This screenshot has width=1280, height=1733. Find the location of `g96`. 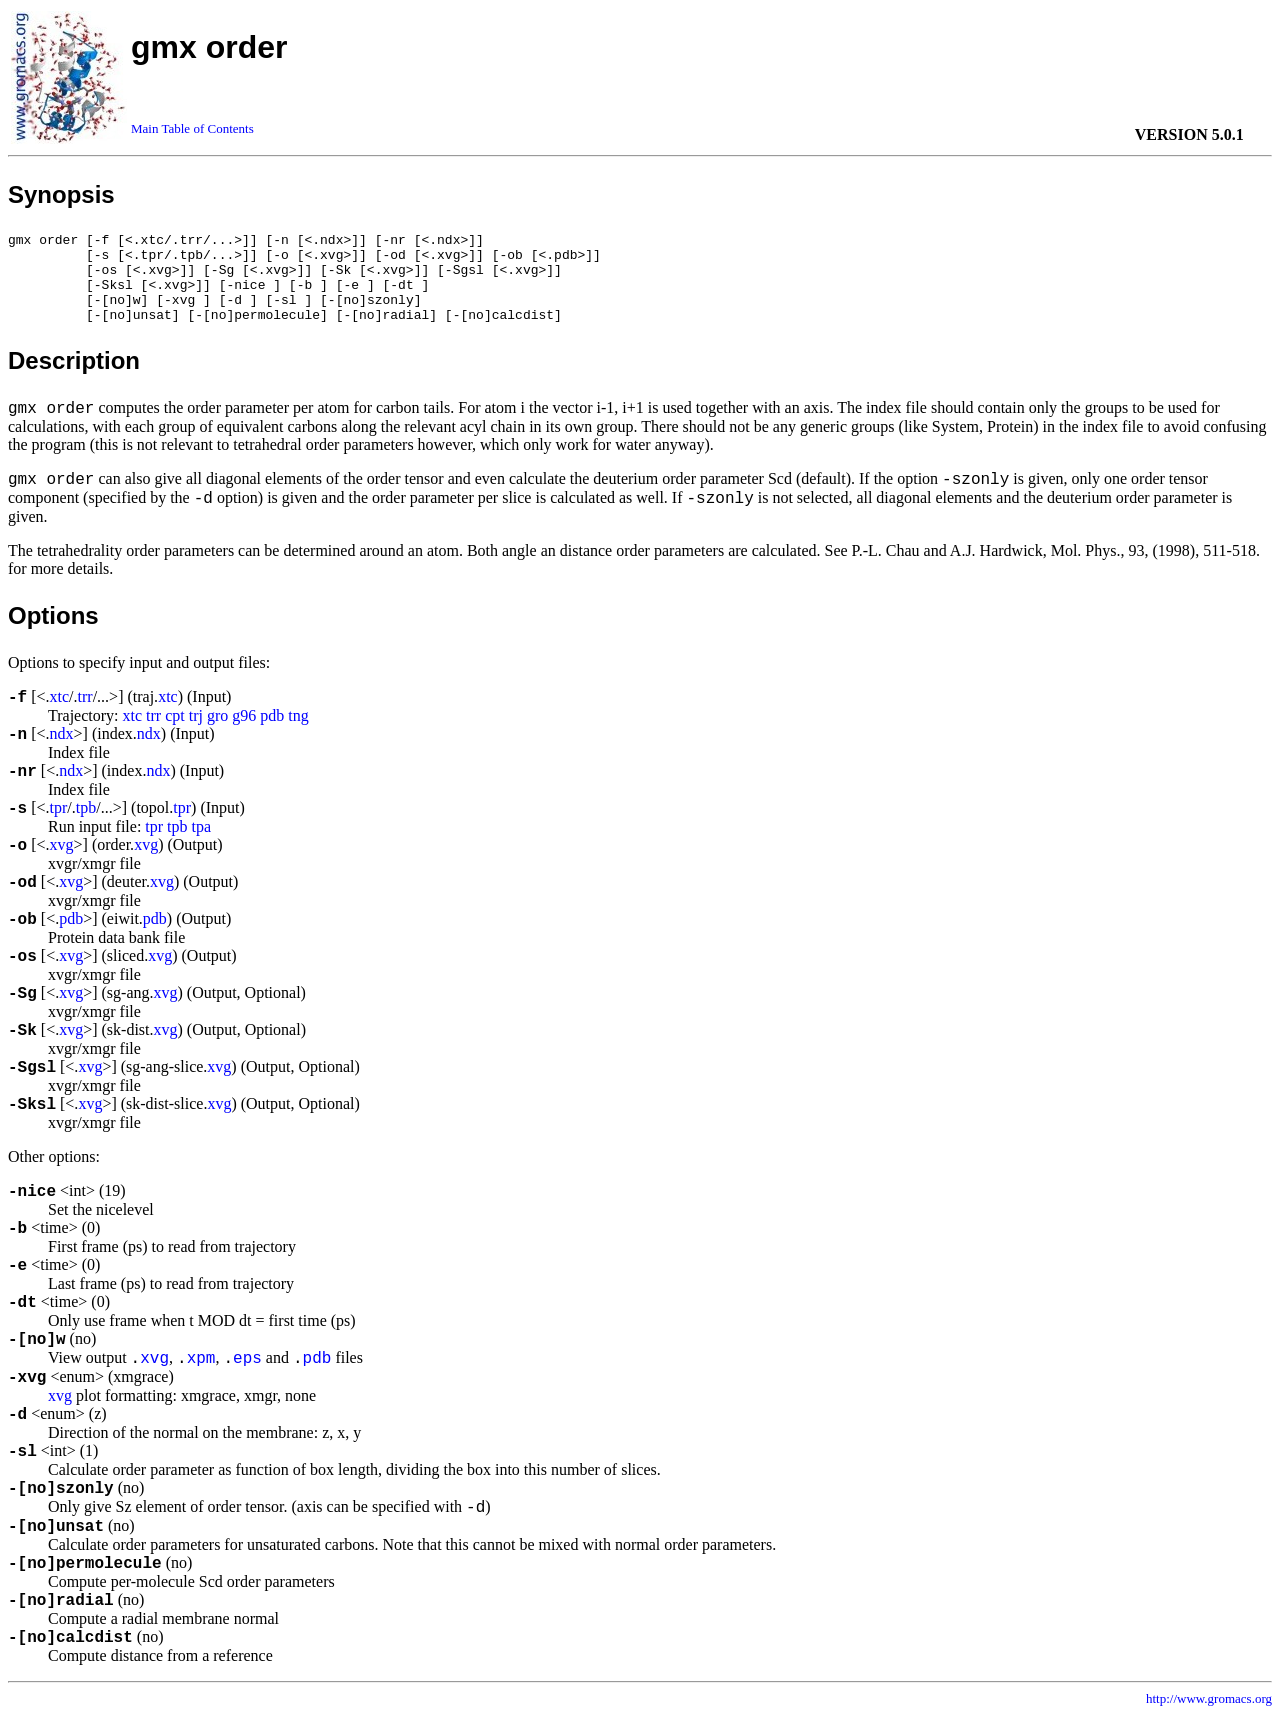

g96 is located at coordinates (244, 733).